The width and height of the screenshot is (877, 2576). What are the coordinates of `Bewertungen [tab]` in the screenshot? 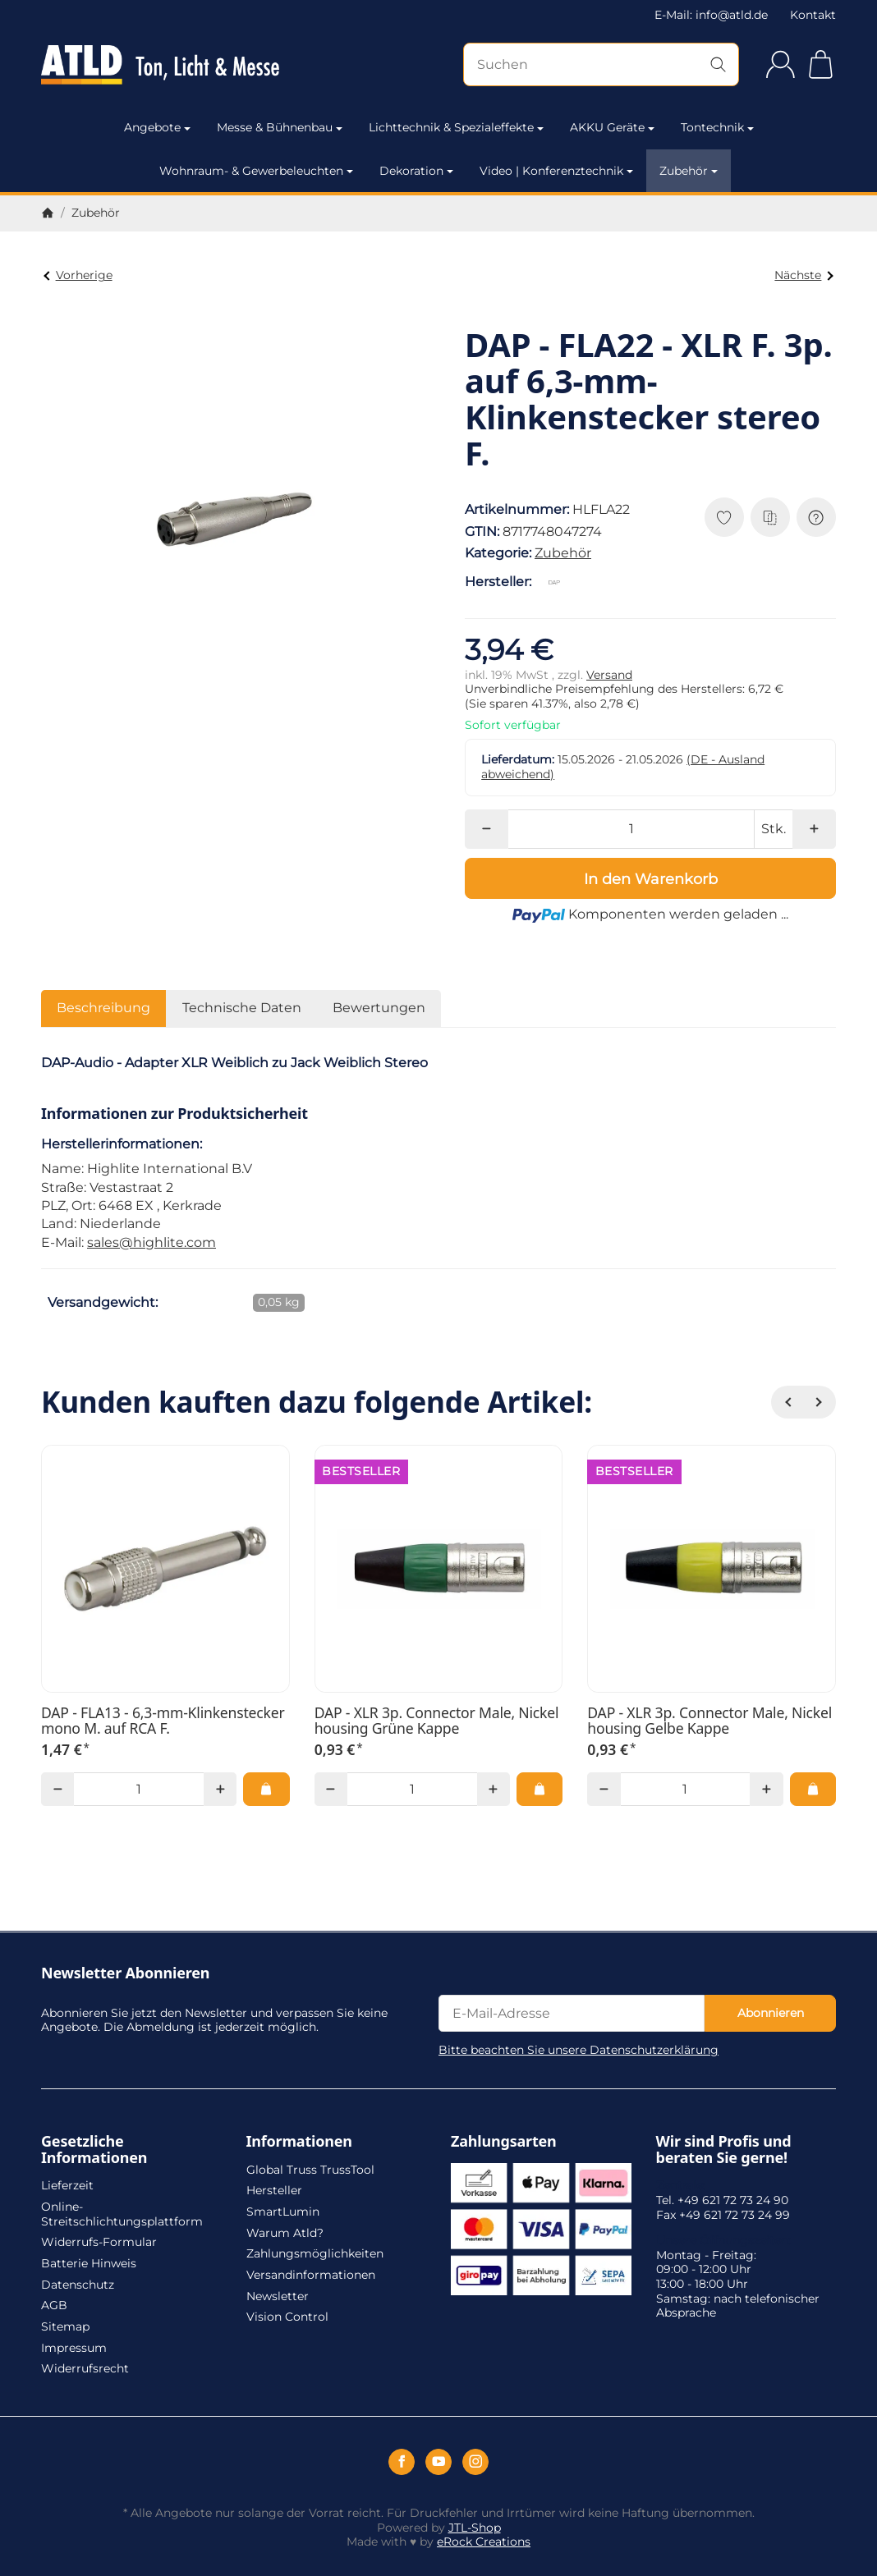 It's located at (379, 1007).